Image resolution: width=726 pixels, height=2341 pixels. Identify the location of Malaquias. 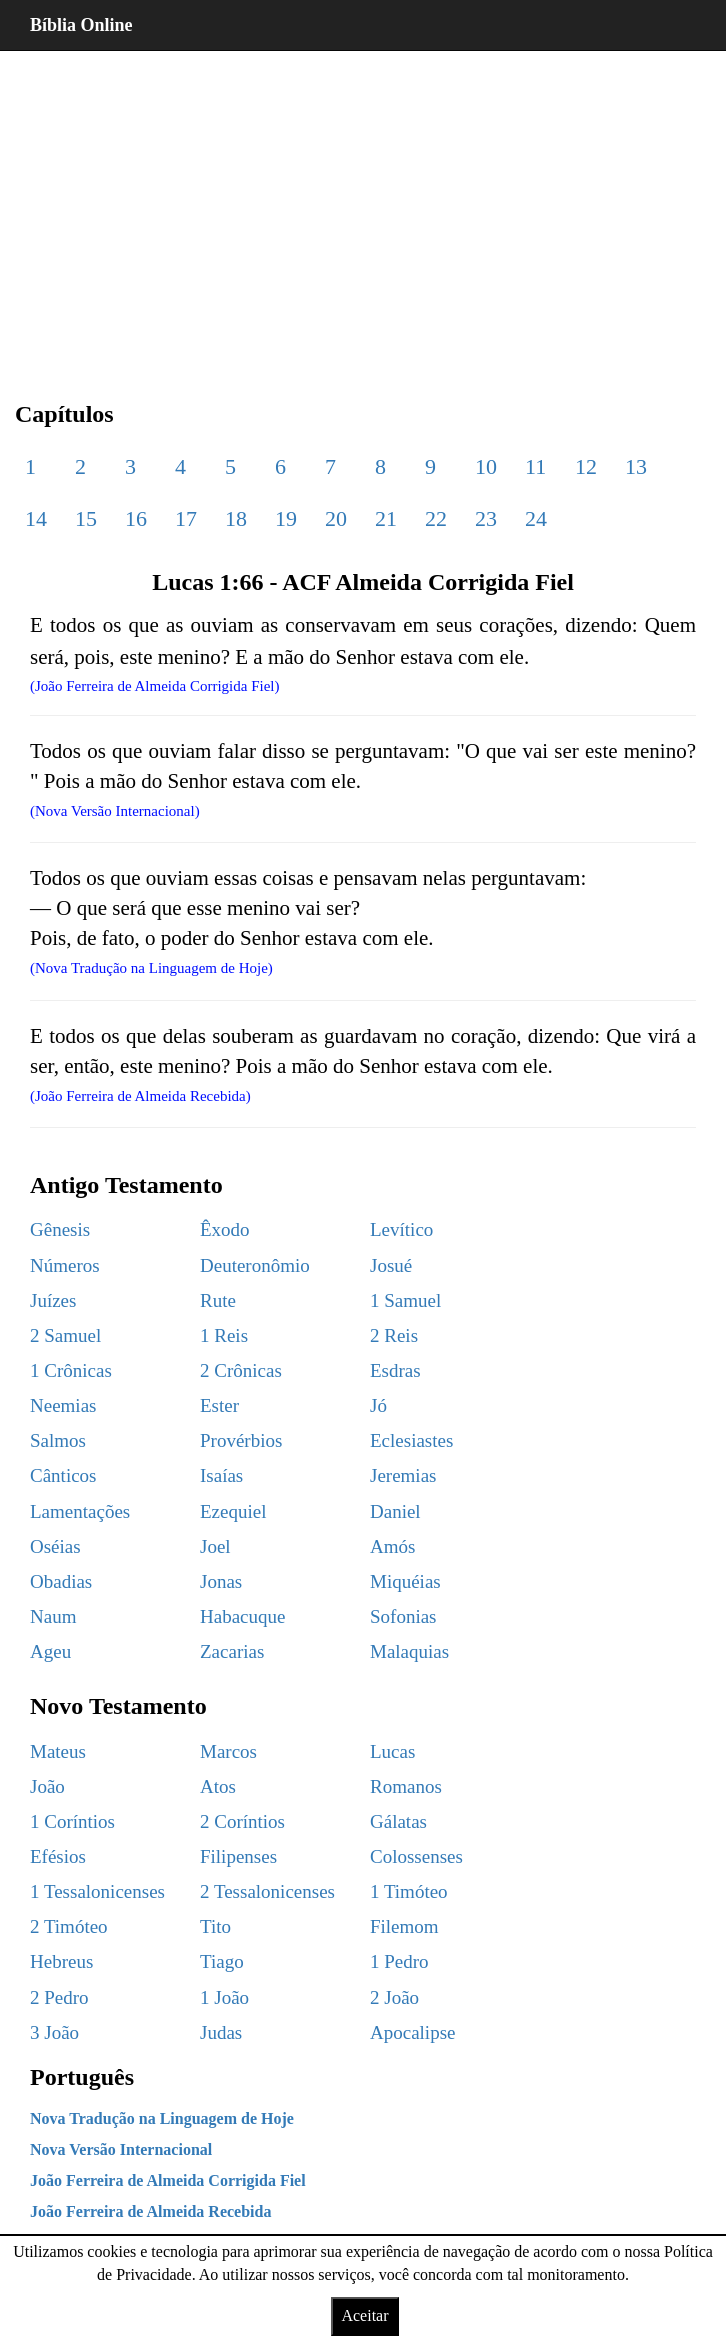
(409, 1651).